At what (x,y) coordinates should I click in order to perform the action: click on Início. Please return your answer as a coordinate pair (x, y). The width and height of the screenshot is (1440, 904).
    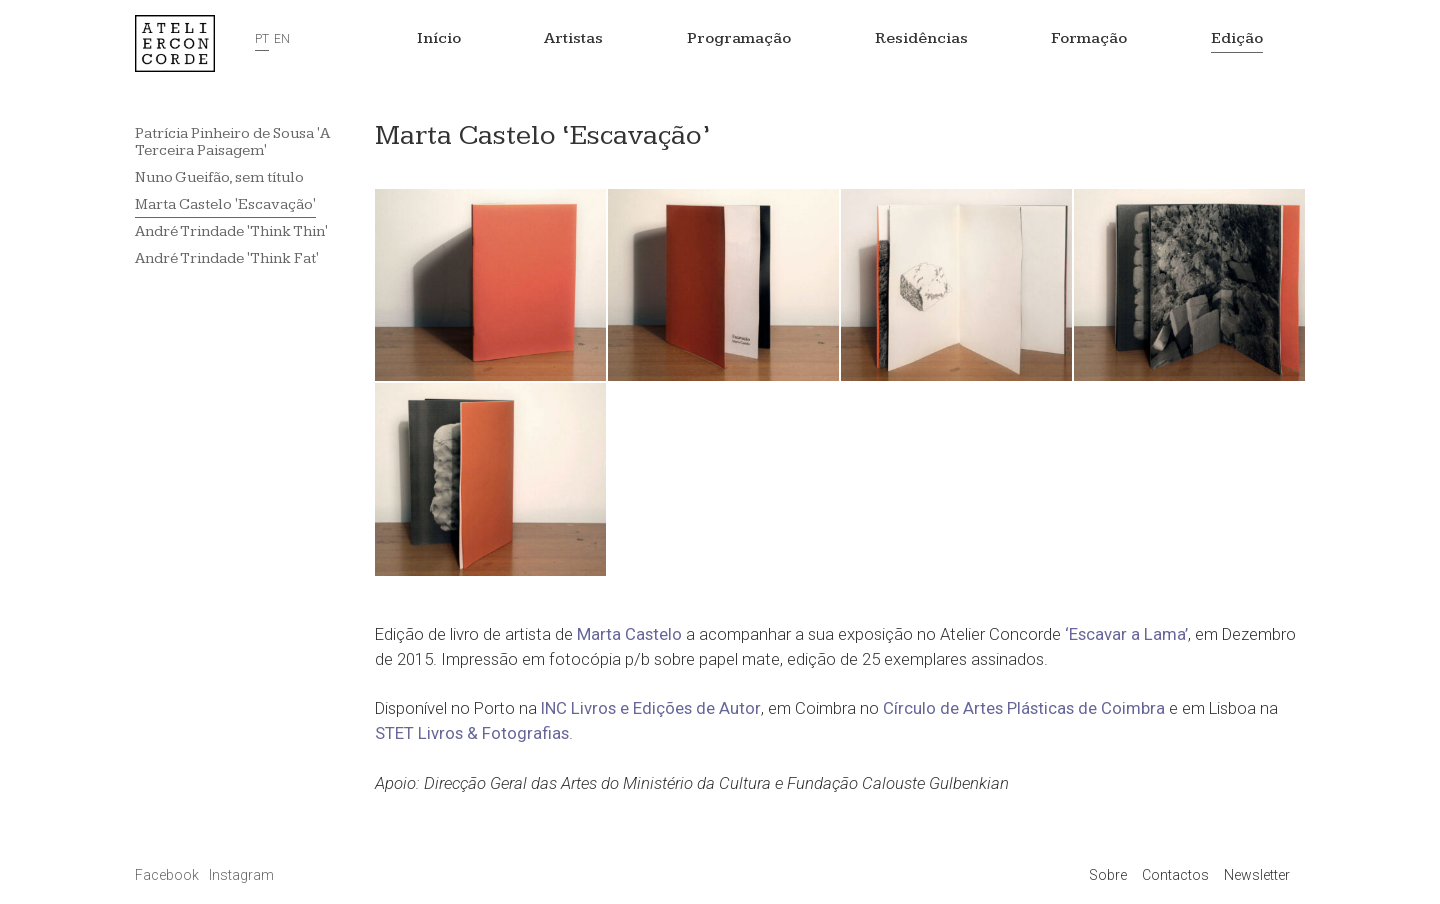
    Looking at the image, I should click on (439, 38).